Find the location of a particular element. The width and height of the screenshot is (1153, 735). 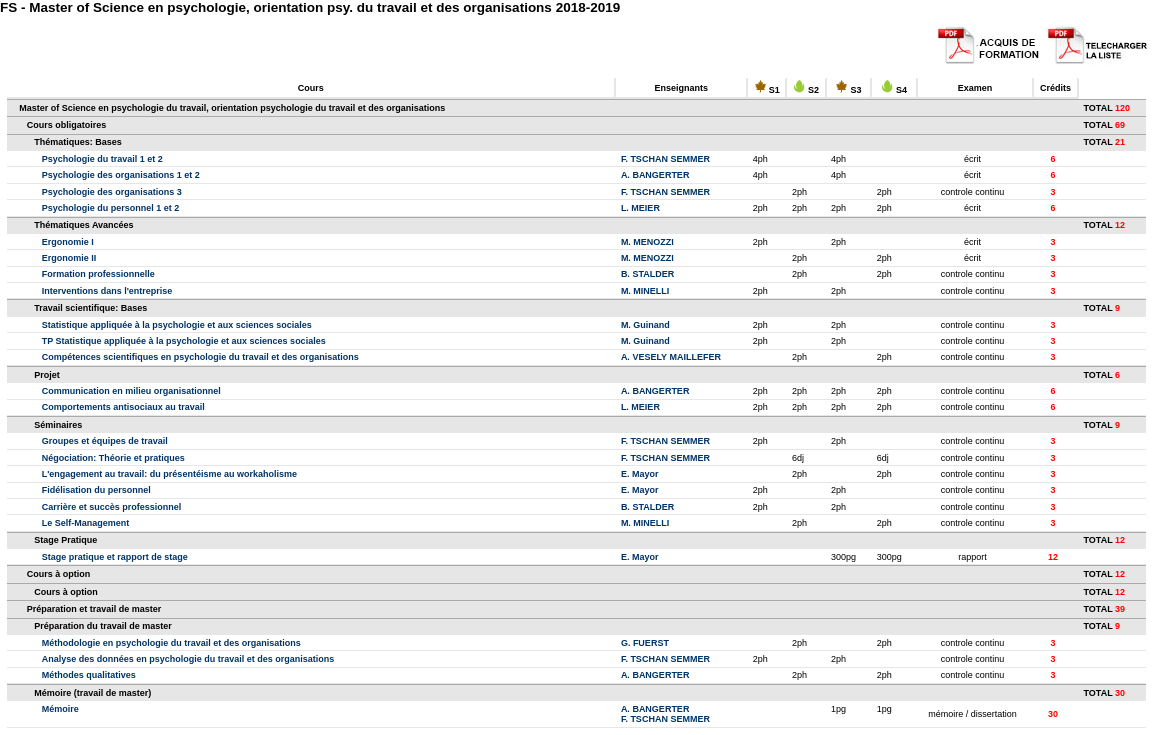

Fidélisation du personnel is located at coordinates (96, 490).